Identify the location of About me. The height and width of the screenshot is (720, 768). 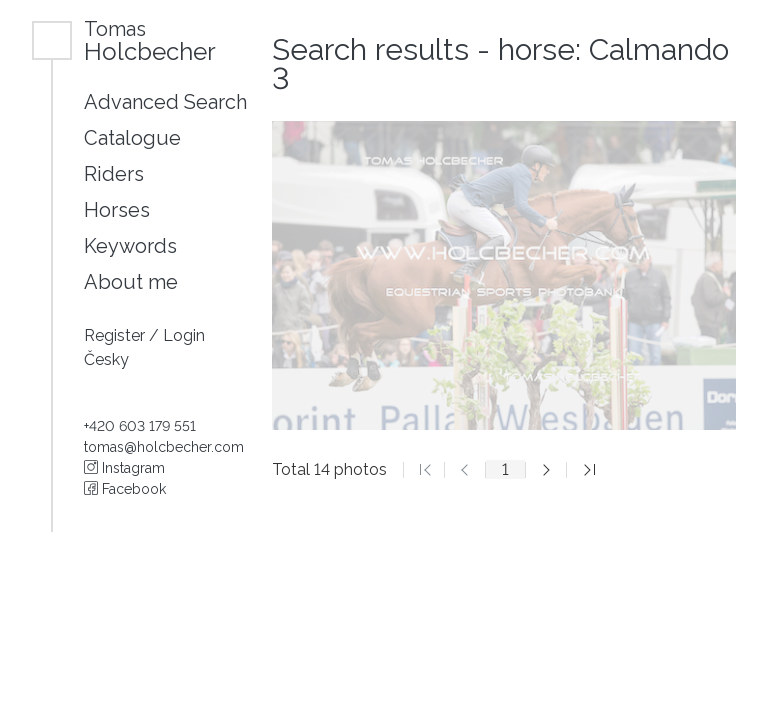
(131, 282).